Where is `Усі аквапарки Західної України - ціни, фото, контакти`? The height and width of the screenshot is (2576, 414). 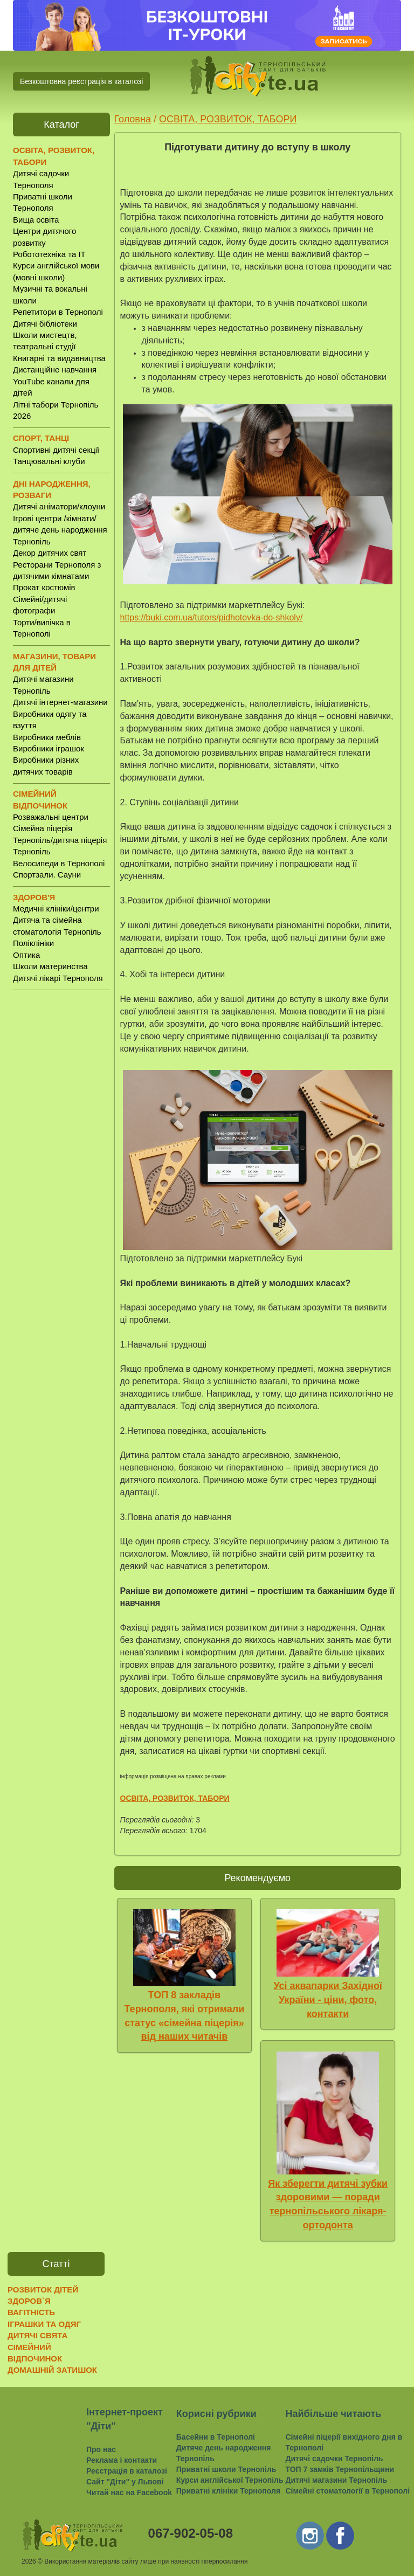
Усі аквапарки Західної України - ціни, фото, контакти is located at coordinates (327, 1999).